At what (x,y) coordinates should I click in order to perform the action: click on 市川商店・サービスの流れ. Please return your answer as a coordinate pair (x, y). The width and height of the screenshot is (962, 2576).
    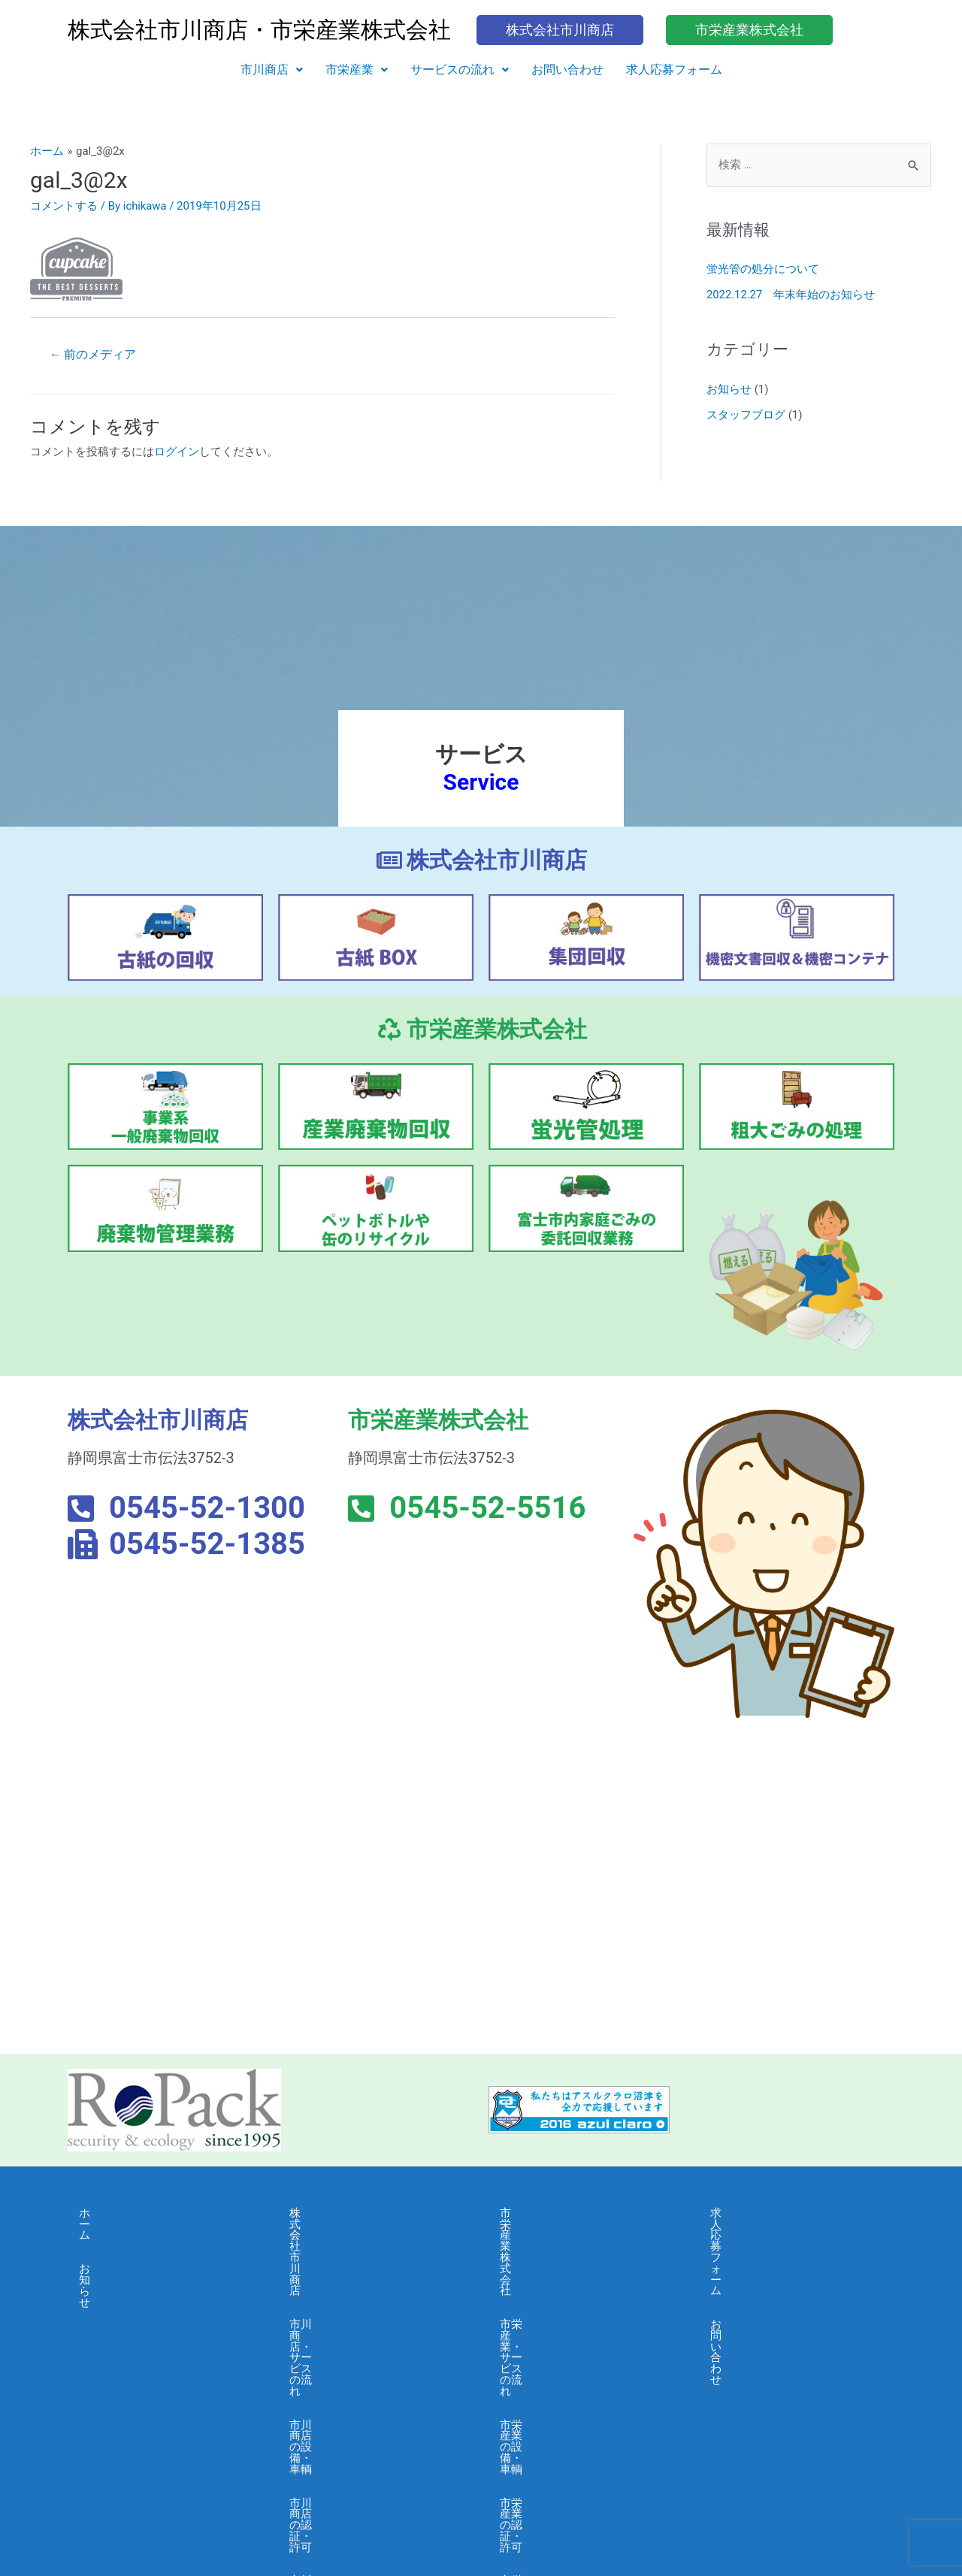
    Looking at the image, I should click on (357, 2247).